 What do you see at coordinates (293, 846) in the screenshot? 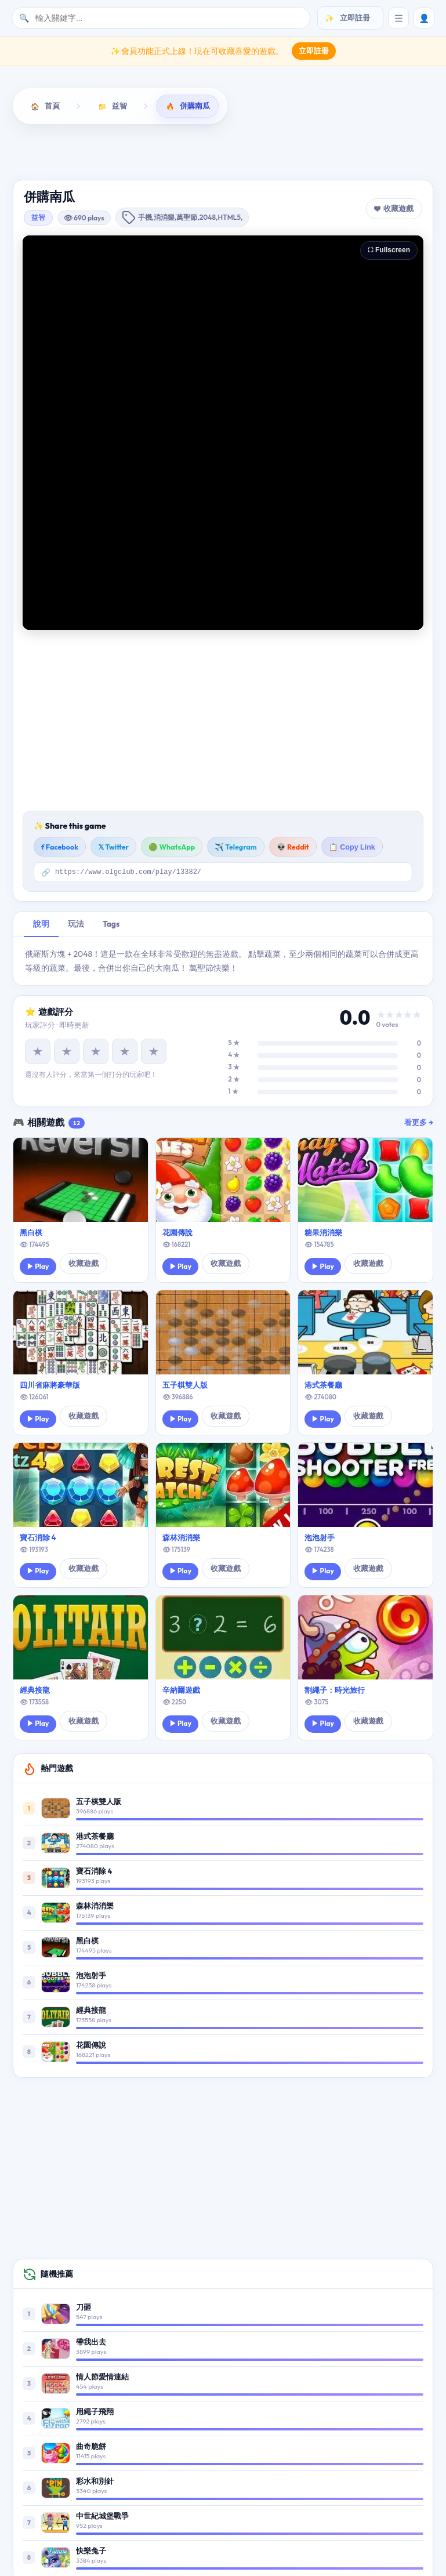
I see `👽 Reddit` at bounding box center [293, 846].